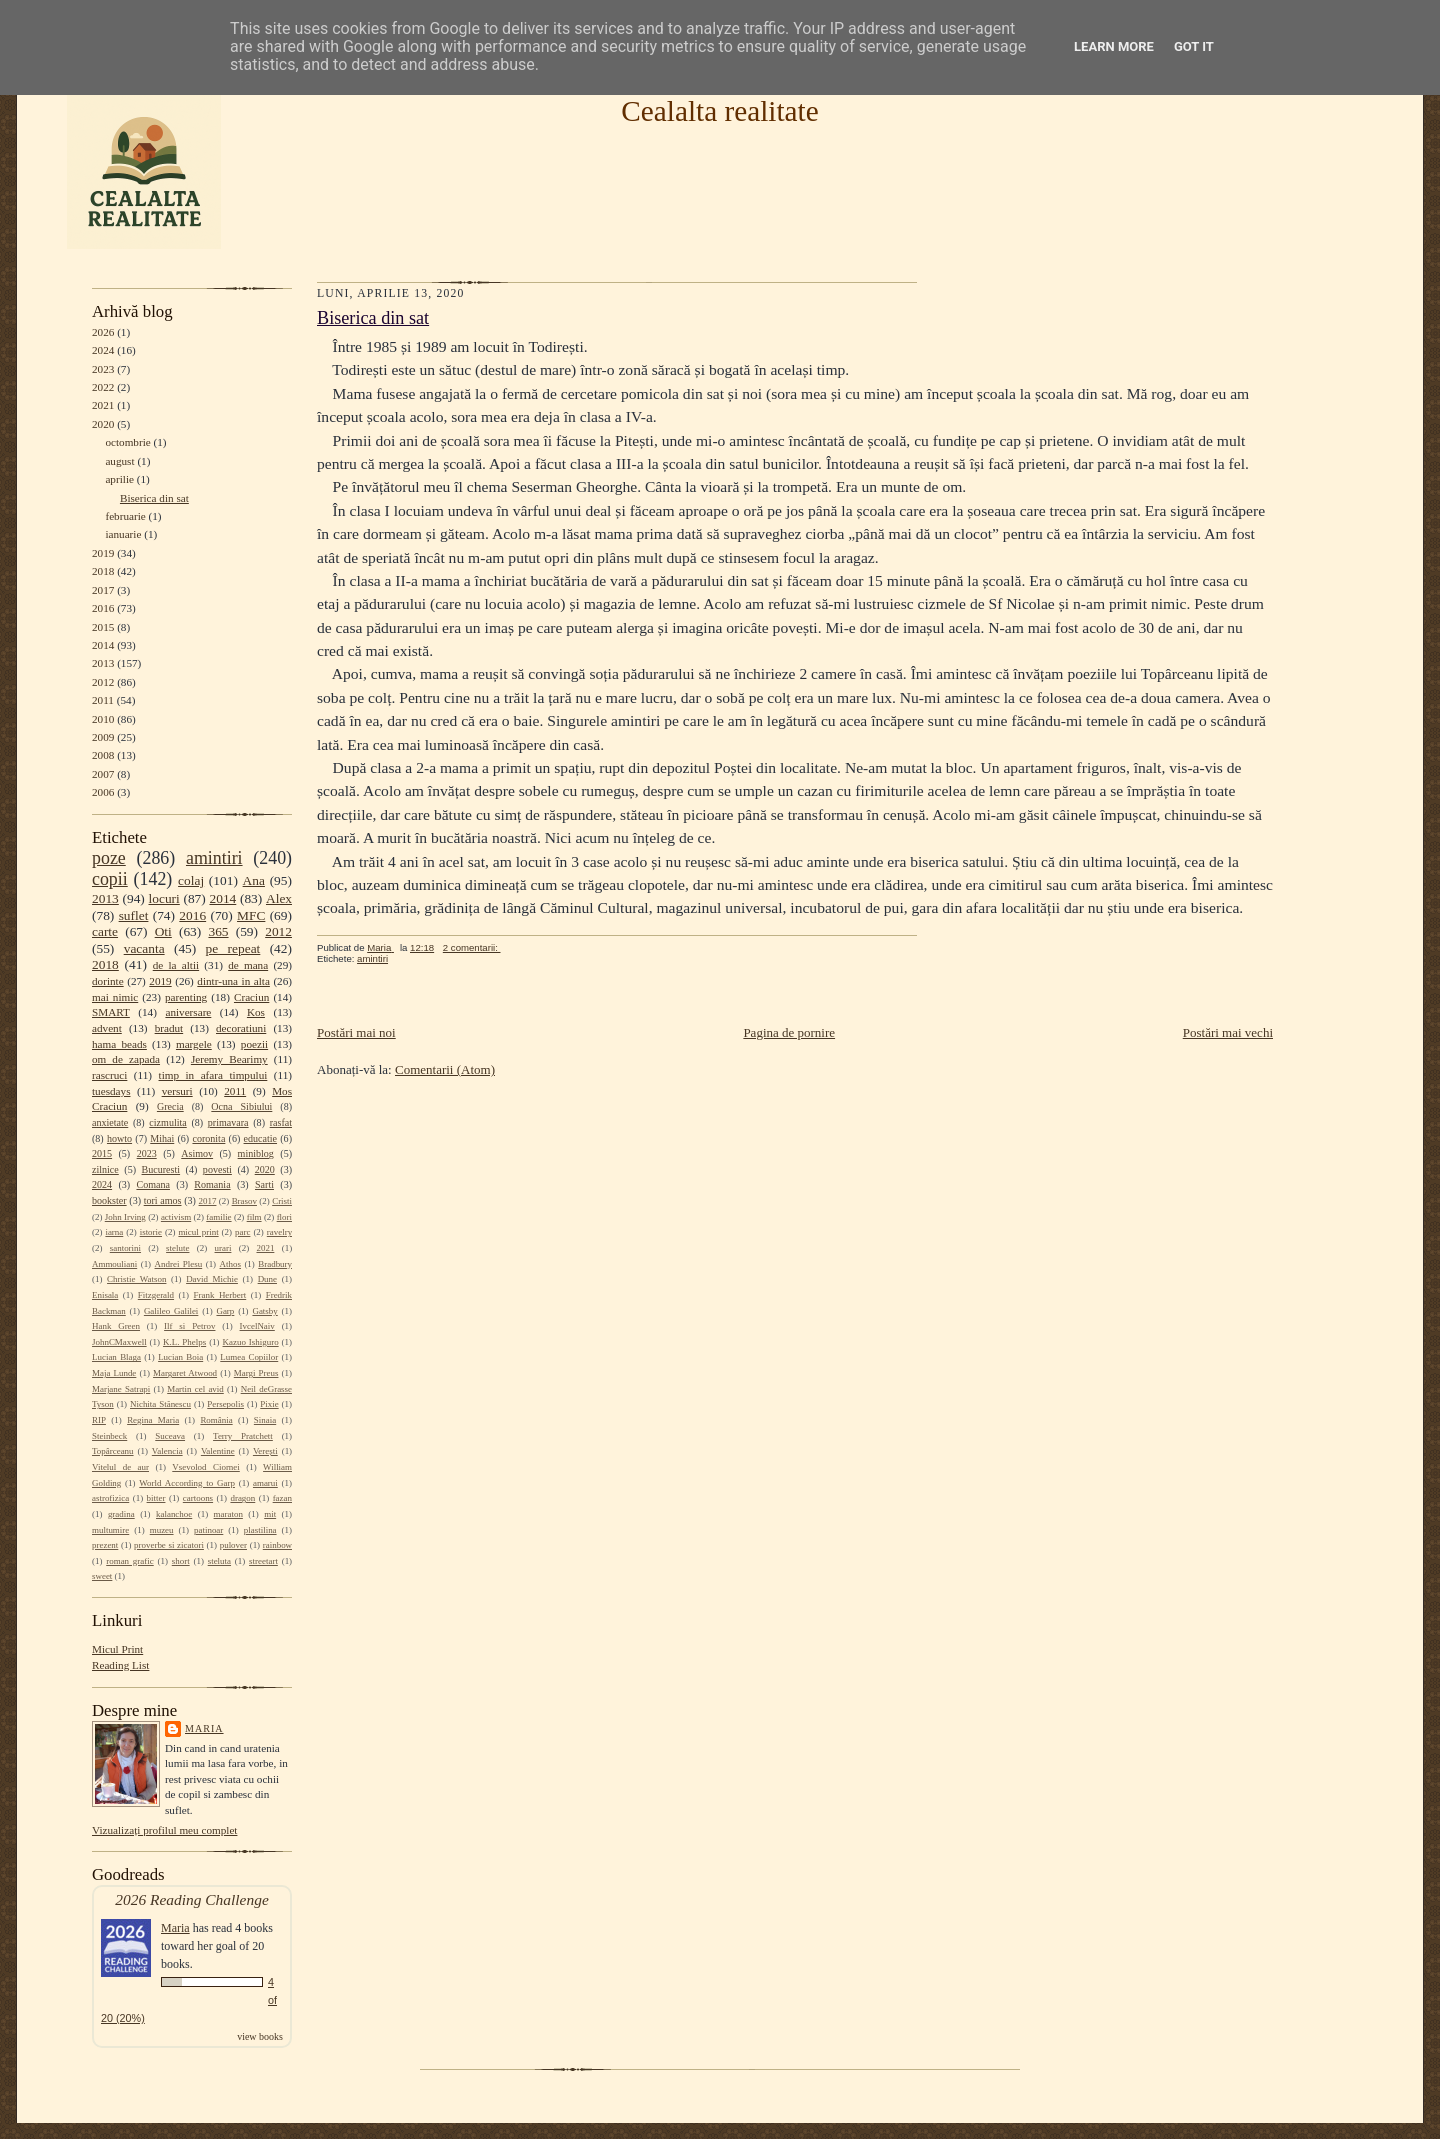 The image size is (1440, 2139). I want to click on de la altii, so click(176, 965).